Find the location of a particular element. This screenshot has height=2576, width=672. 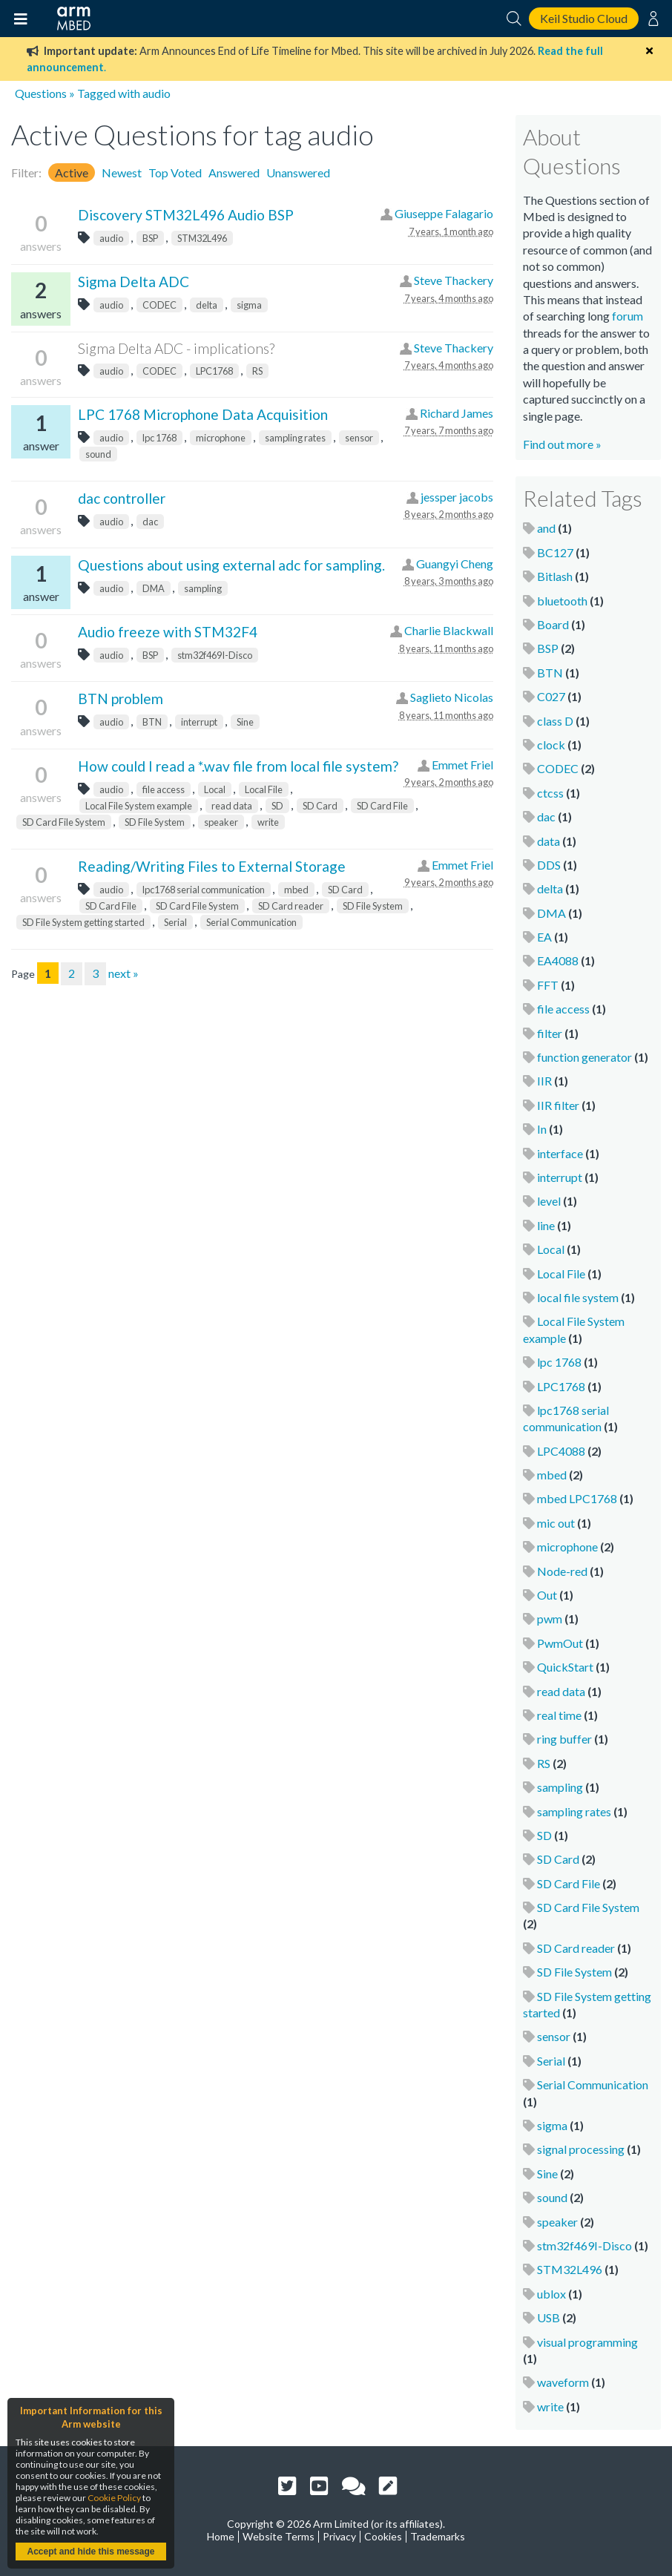

clock is located at coordinates (551, 744).